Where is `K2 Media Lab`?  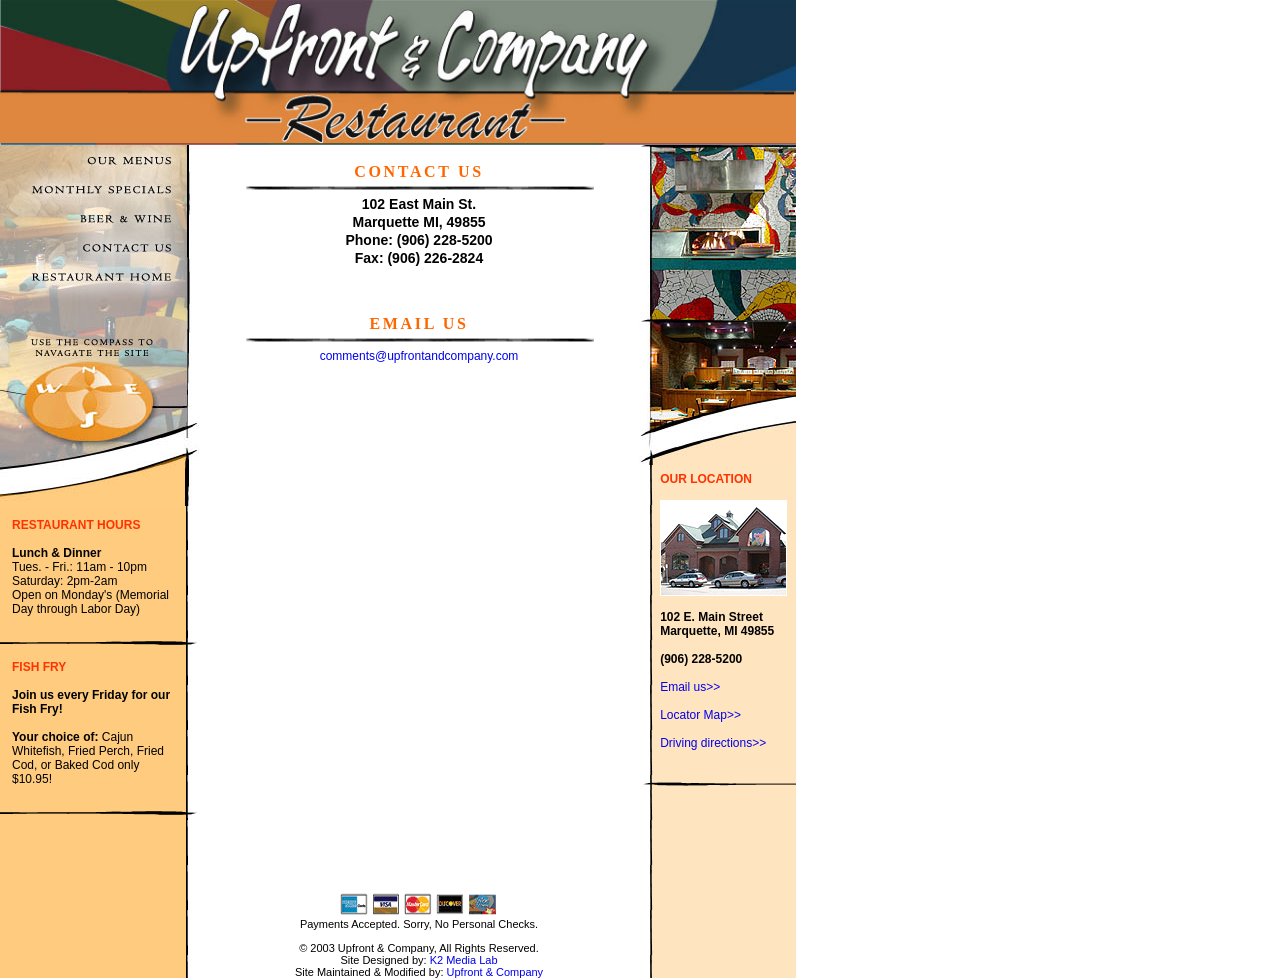 K2 Media Lab is located at coordinates (464, 960).